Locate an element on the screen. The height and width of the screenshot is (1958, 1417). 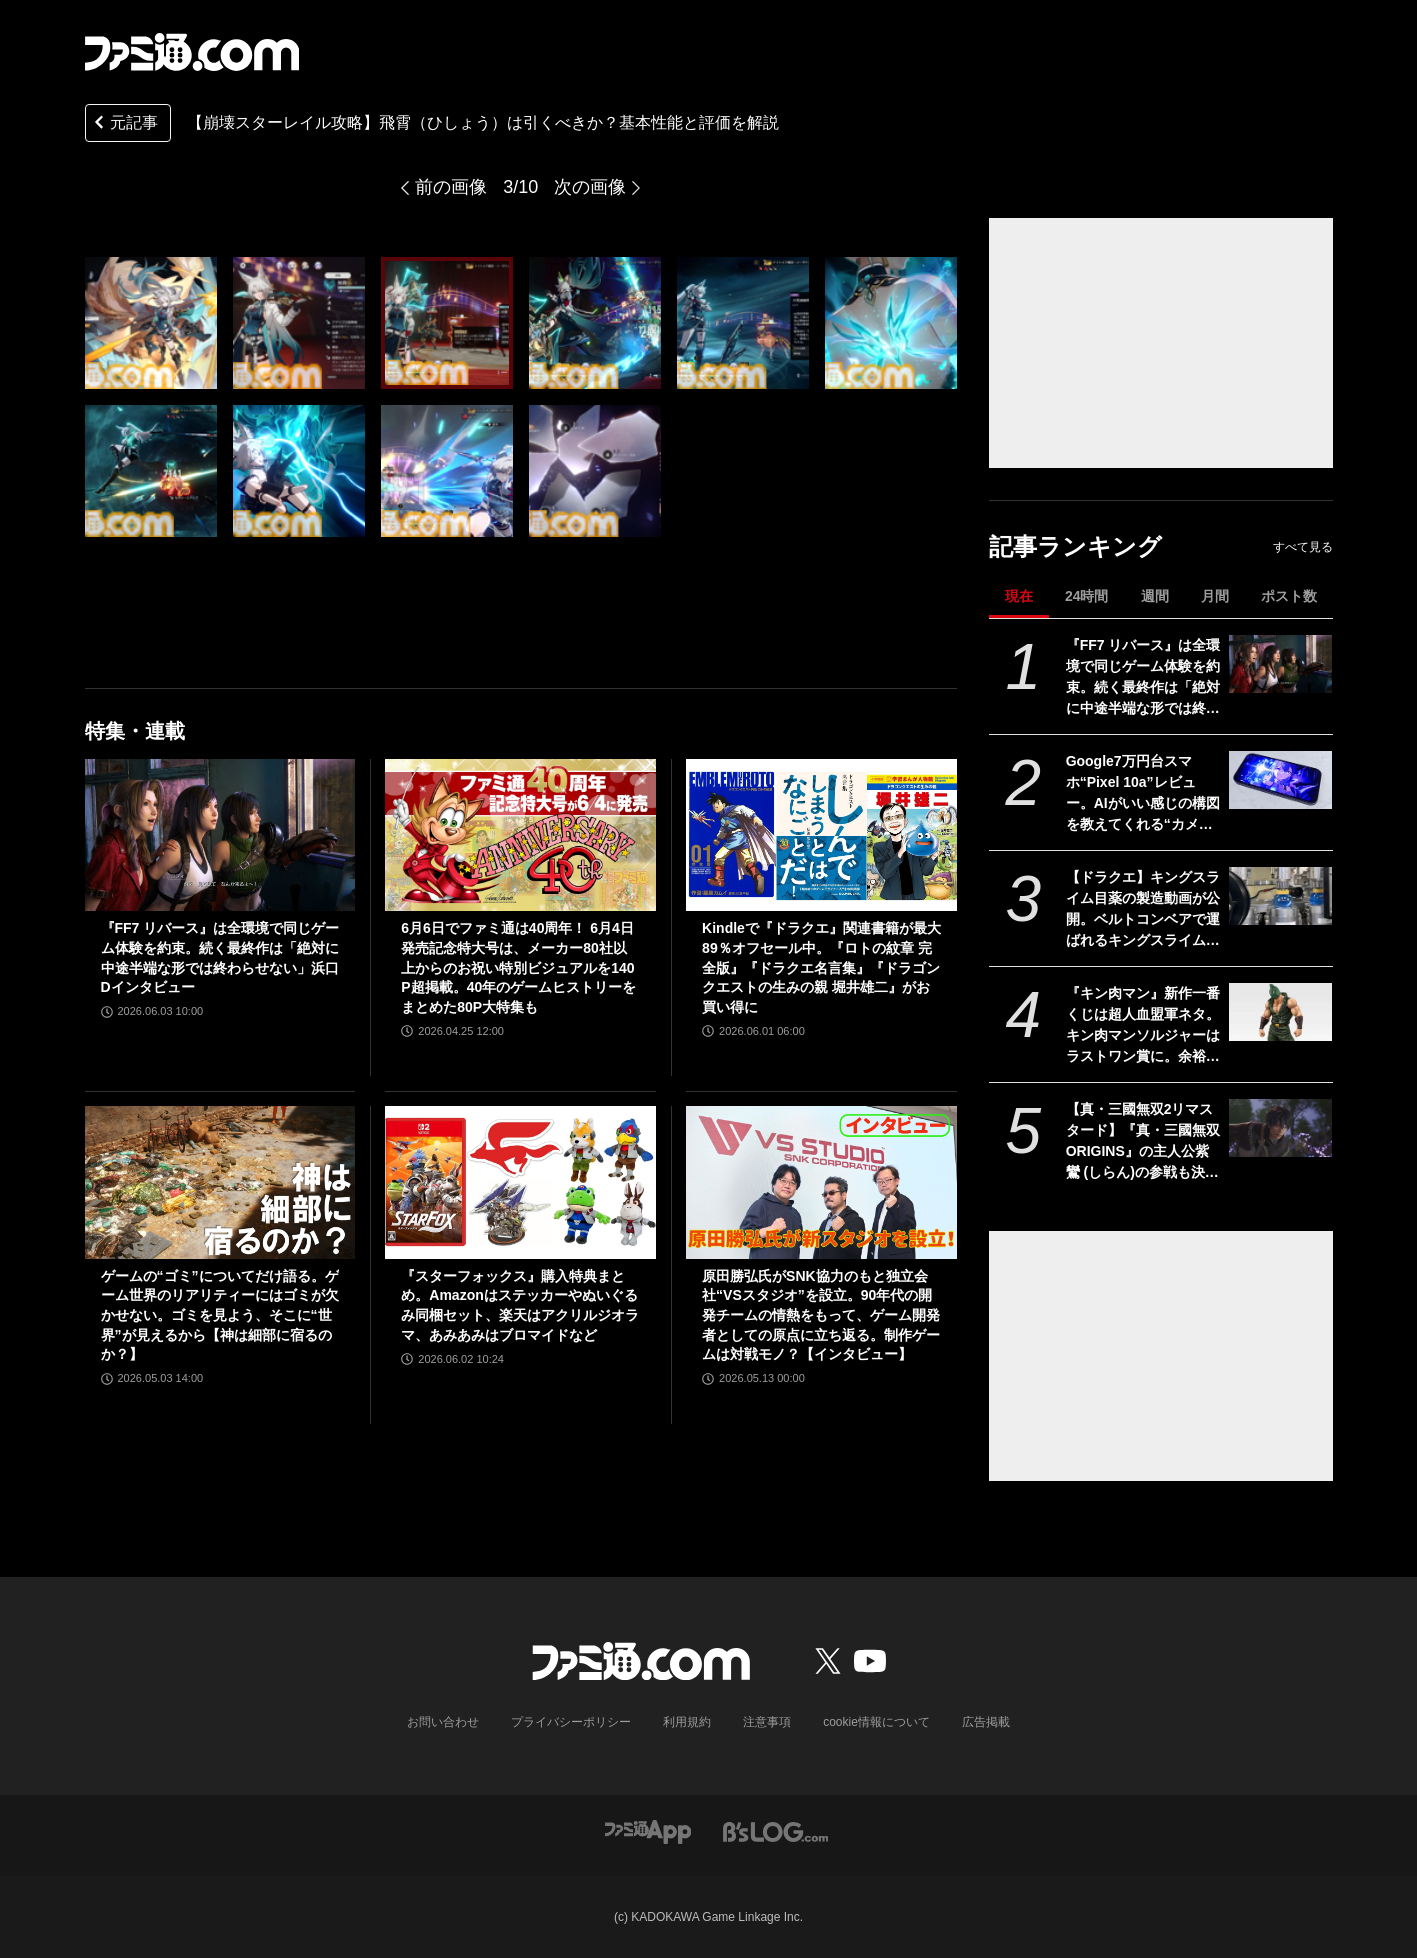
ゲームの“ゴミ”についてだけ語る。ゲーム世界のリアリティーにはゴミが欠かせない。ゴミを見よう、そこに“世界”が見えるから【神は細部に宿るのか？】 is located at coordinates (220, 1315).